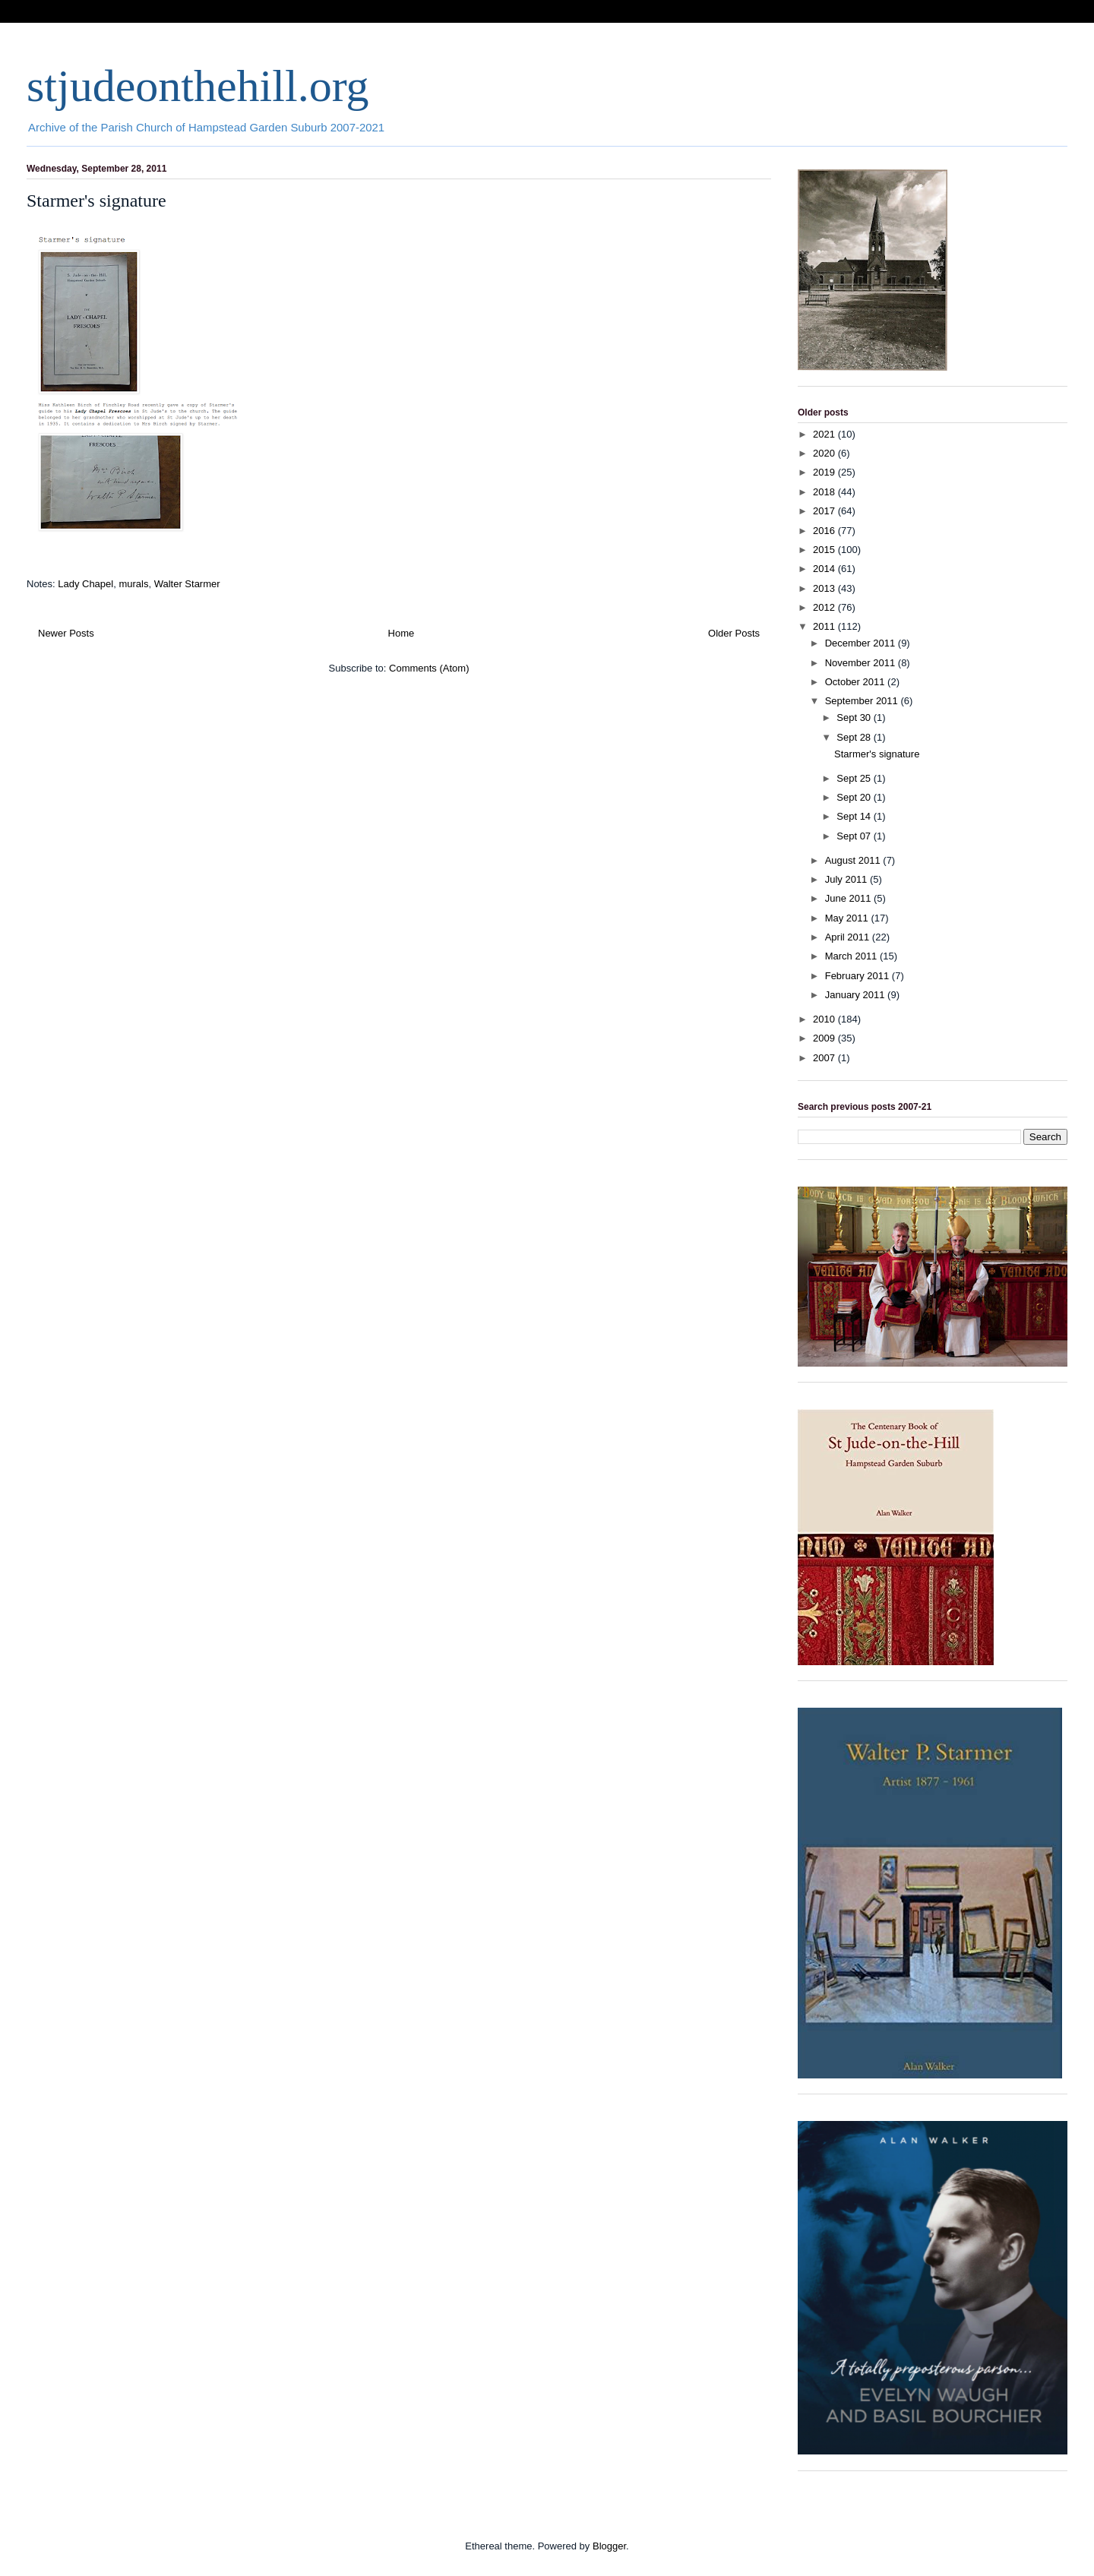  I want to click on October 2011, so click(856, 681).